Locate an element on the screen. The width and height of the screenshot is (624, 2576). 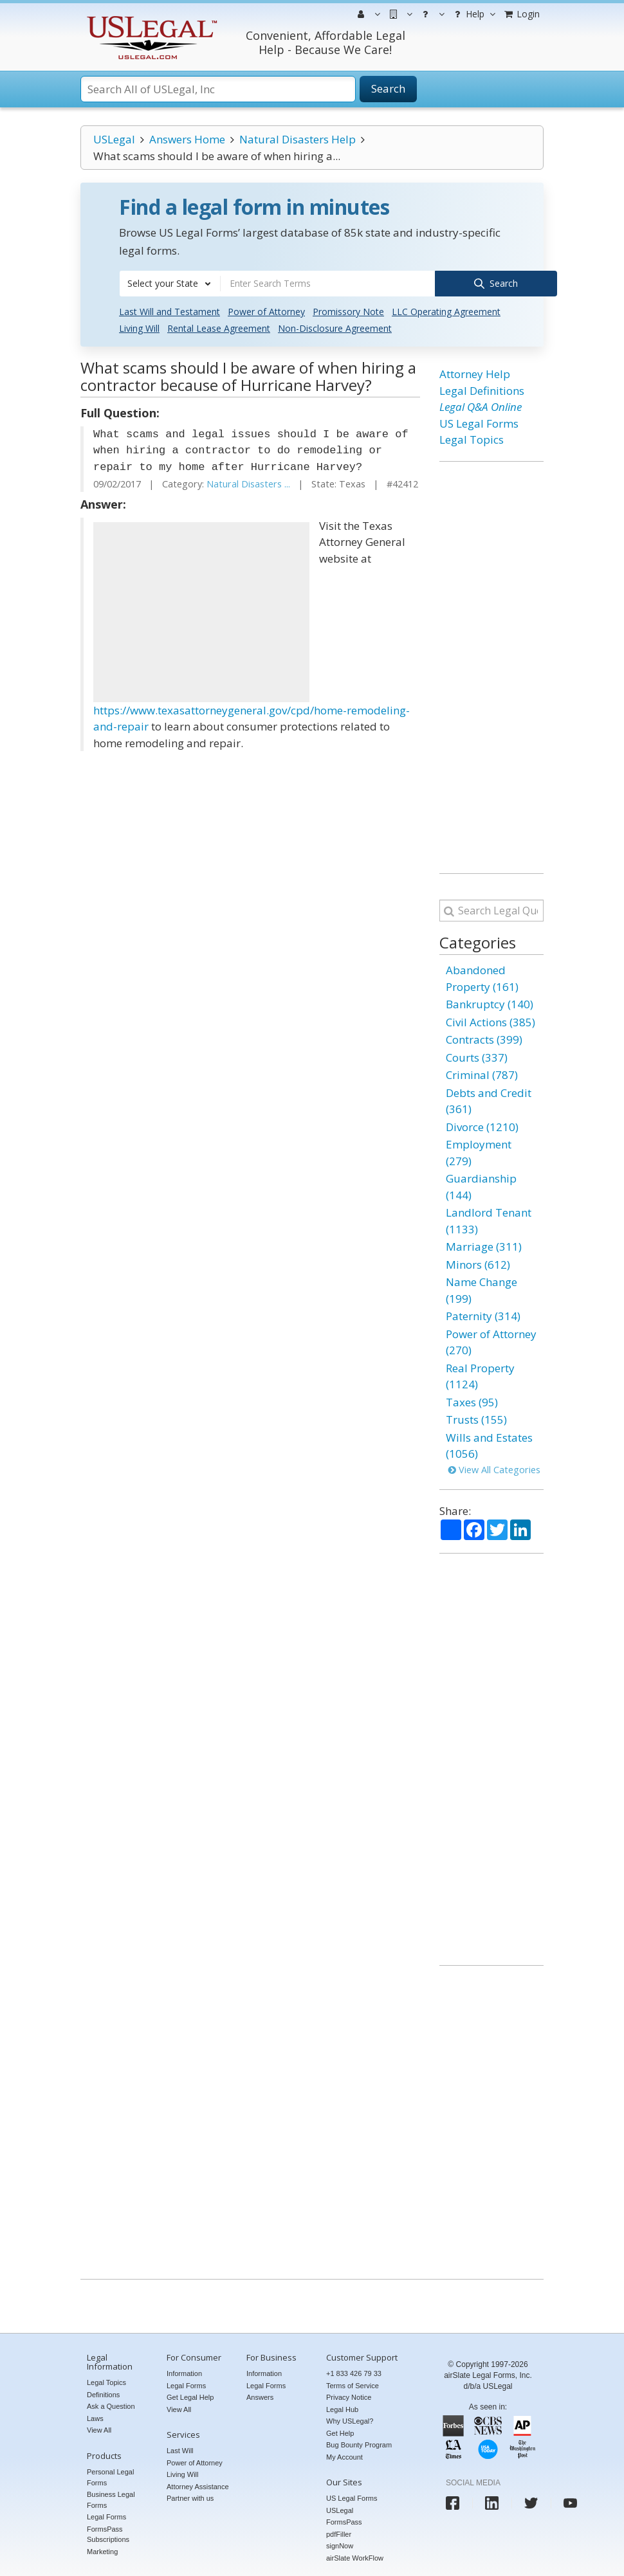
[USLegal facebook] is located at coordinates (452, 2501).